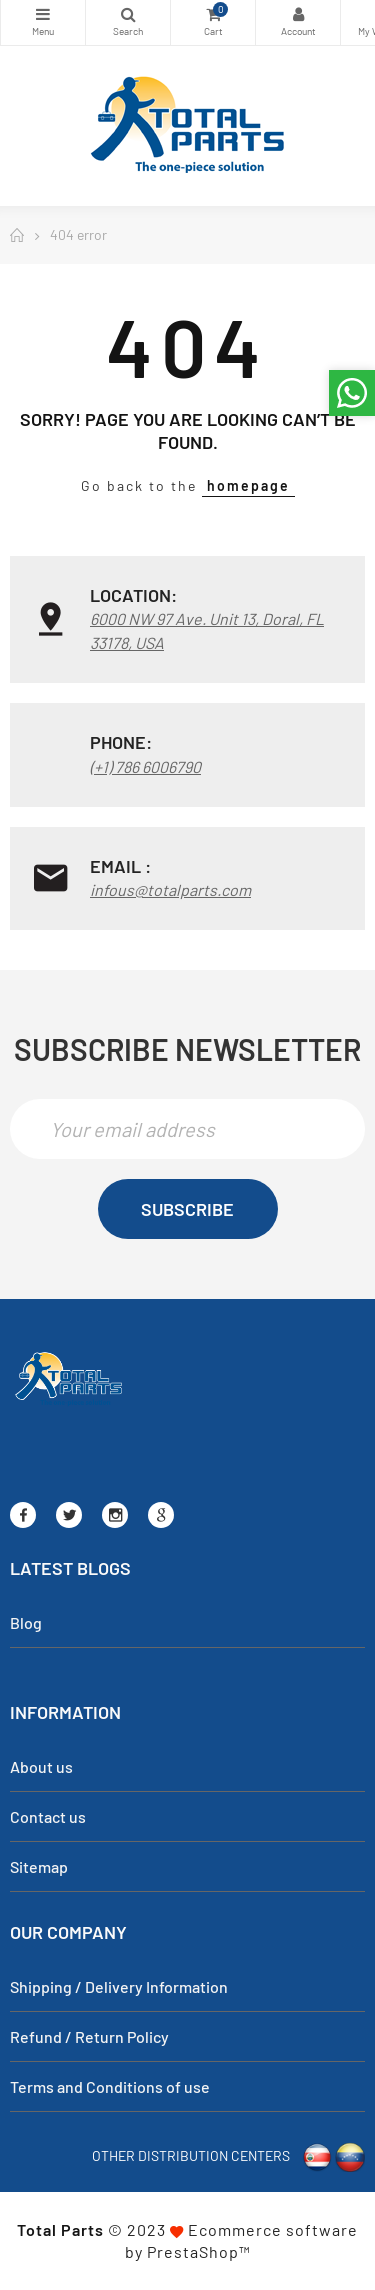 The width and height of the screenshot is (375, 2290). I want to click on infous@totalparts.com, so click(170, 889).